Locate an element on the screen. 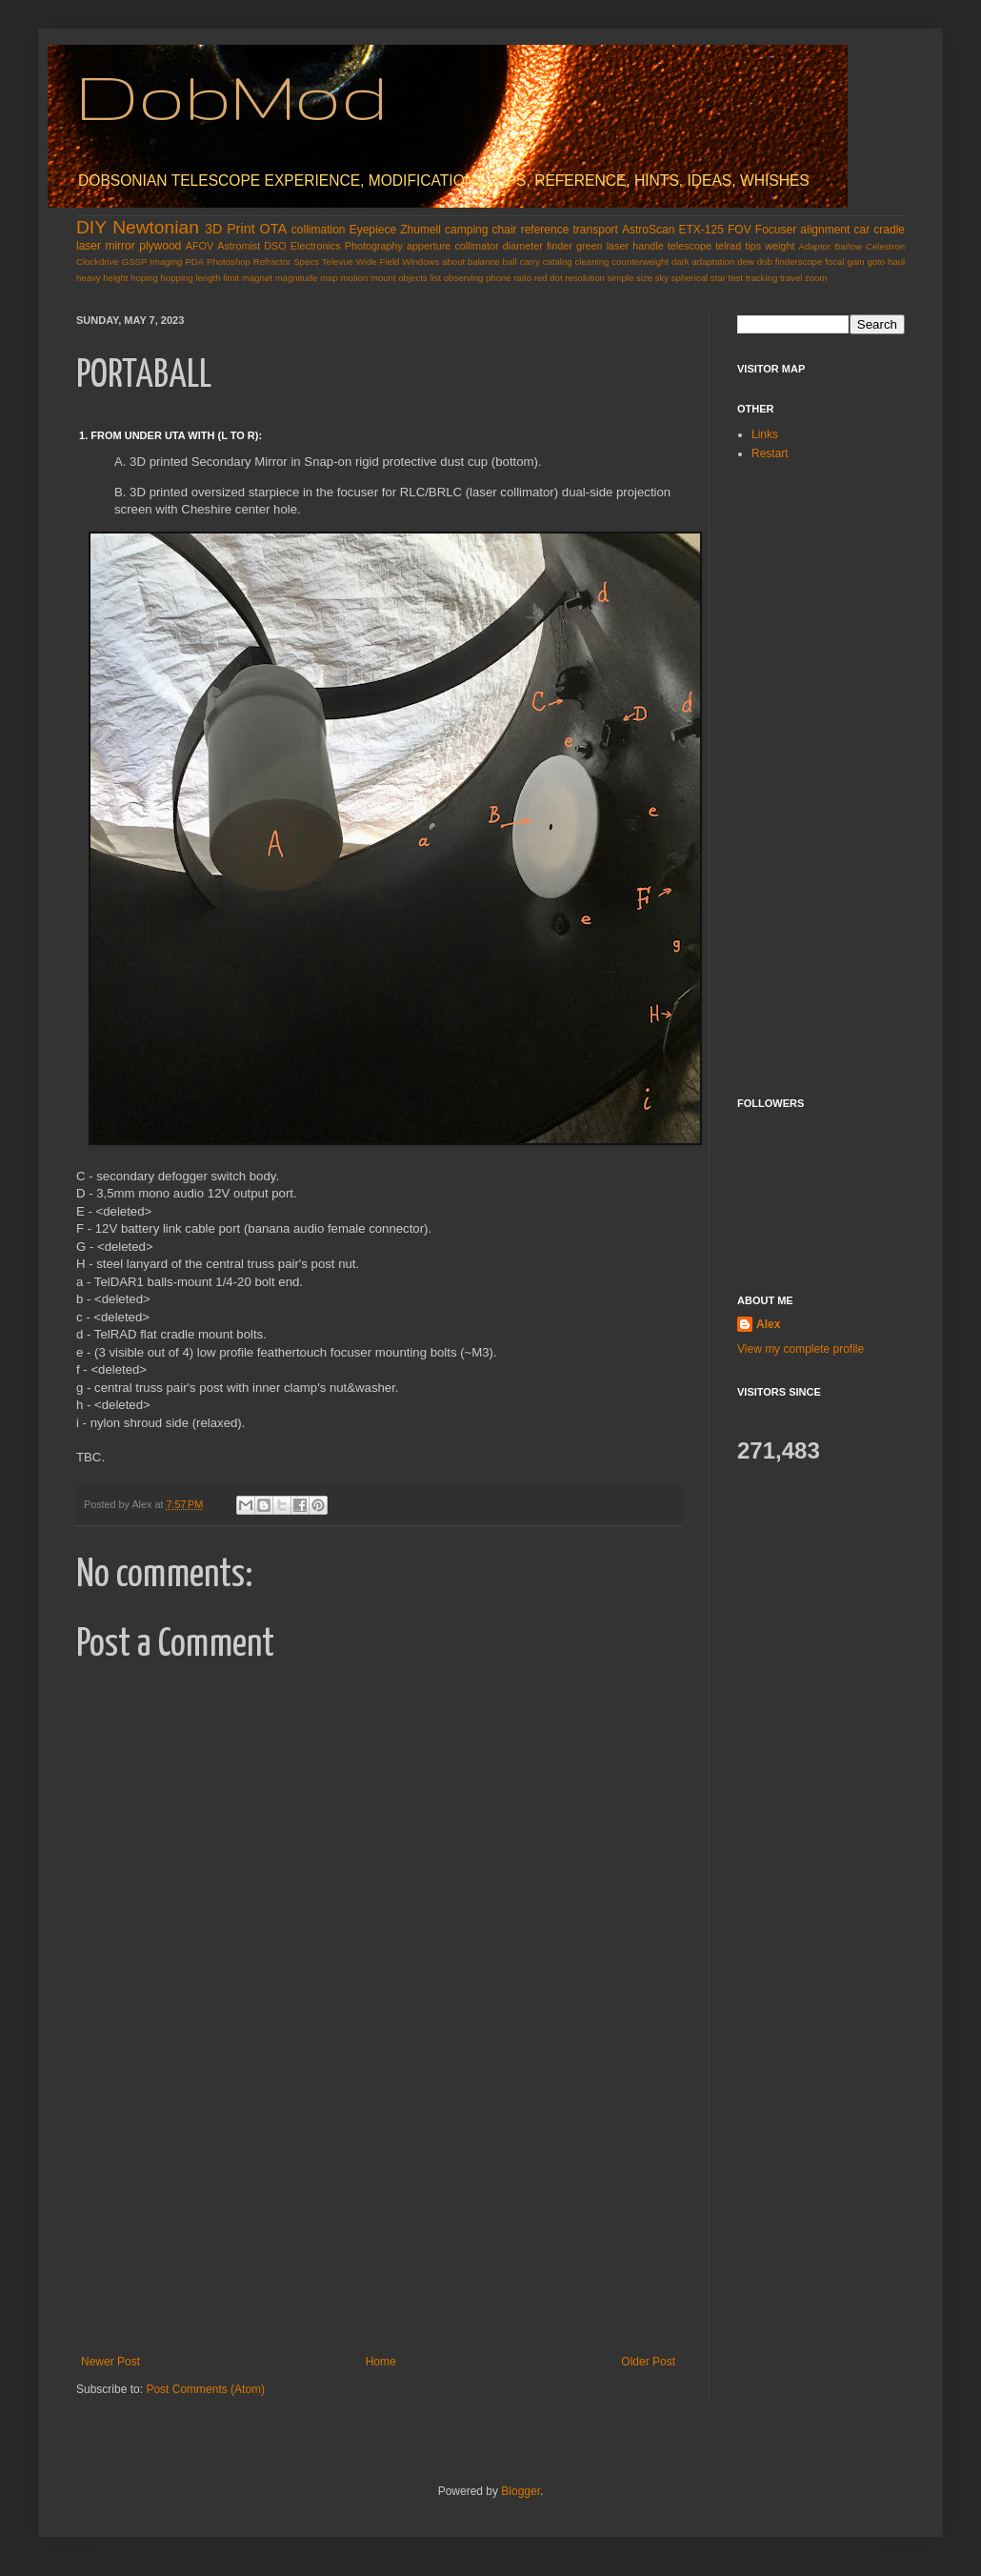 The image size is (981, 2576). dob is located at coordinates (764, 261).